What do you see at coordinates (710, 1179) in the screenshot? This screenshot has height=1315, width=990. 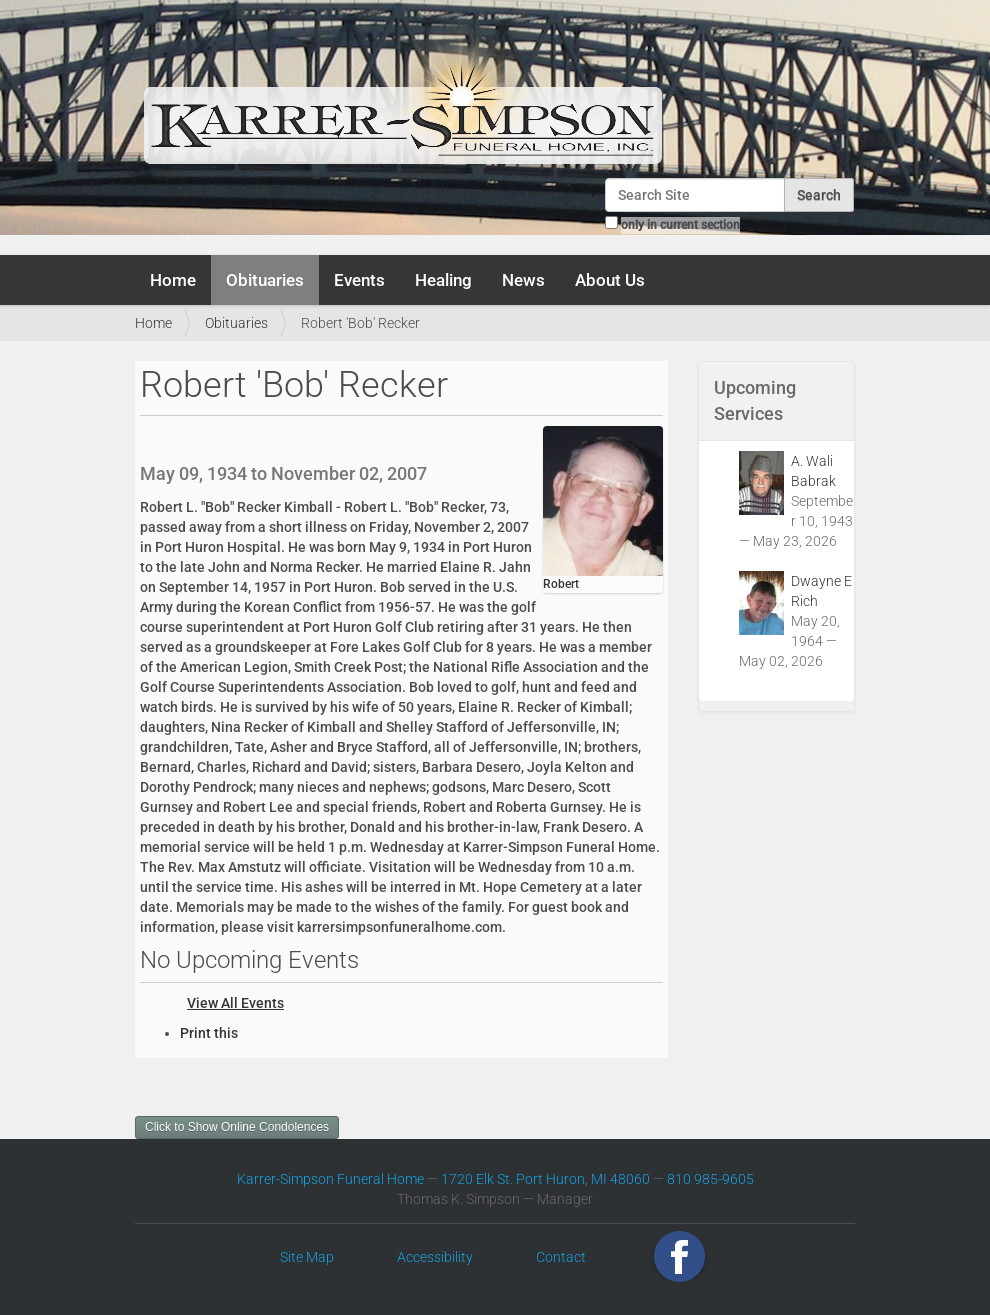 I see `810 985-9605` at bounding box center [710, 1179].